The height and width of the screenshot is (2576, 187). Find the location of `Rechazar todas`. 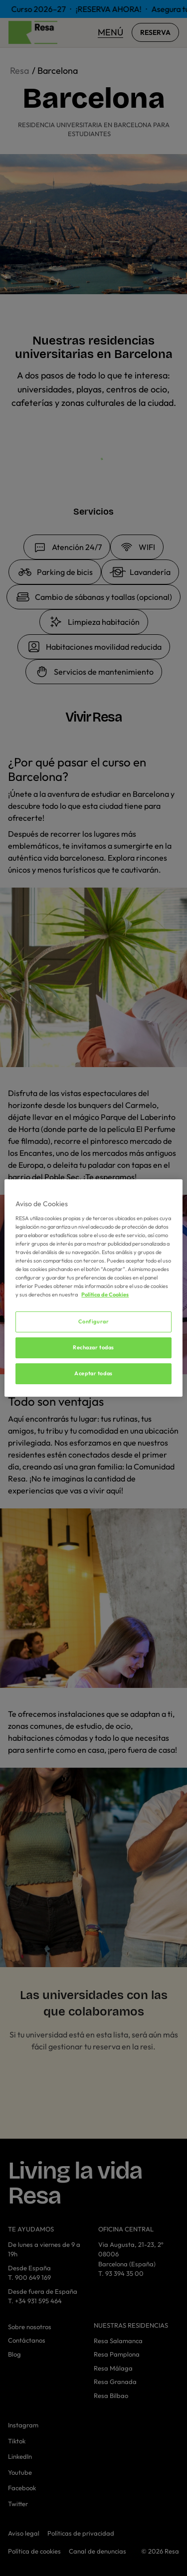

Rechazar todas is located at coordinates (93, 1347).